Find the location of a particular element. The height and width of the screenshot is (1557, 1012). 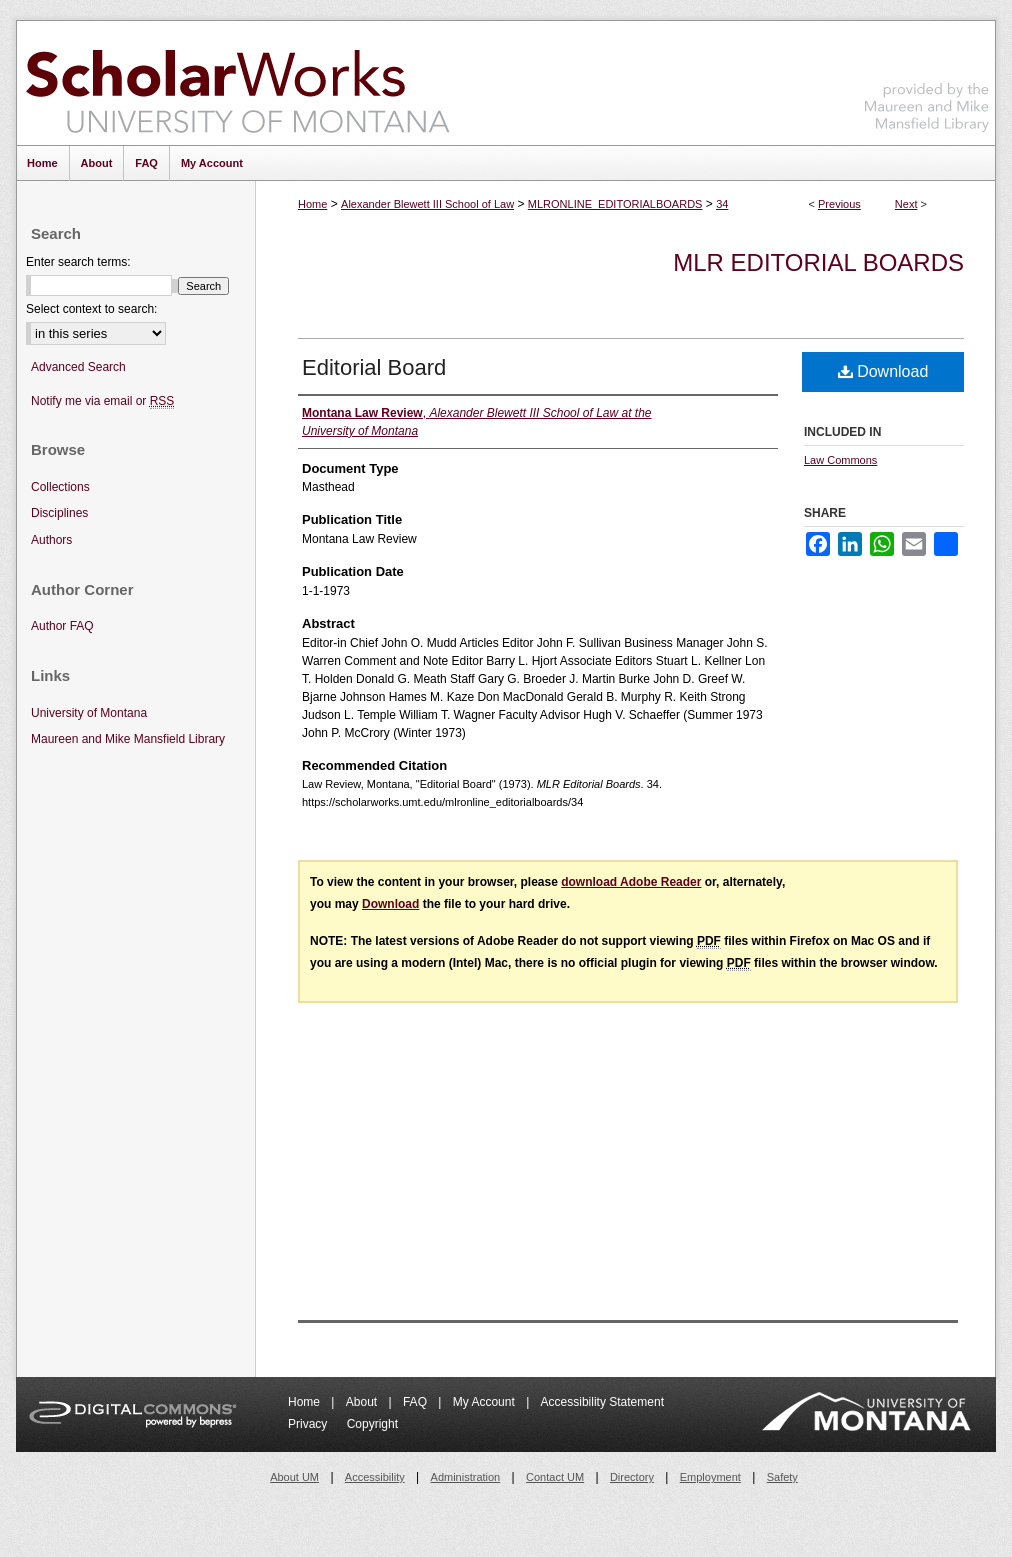

Disciplines is located at coordinates (59, 513).